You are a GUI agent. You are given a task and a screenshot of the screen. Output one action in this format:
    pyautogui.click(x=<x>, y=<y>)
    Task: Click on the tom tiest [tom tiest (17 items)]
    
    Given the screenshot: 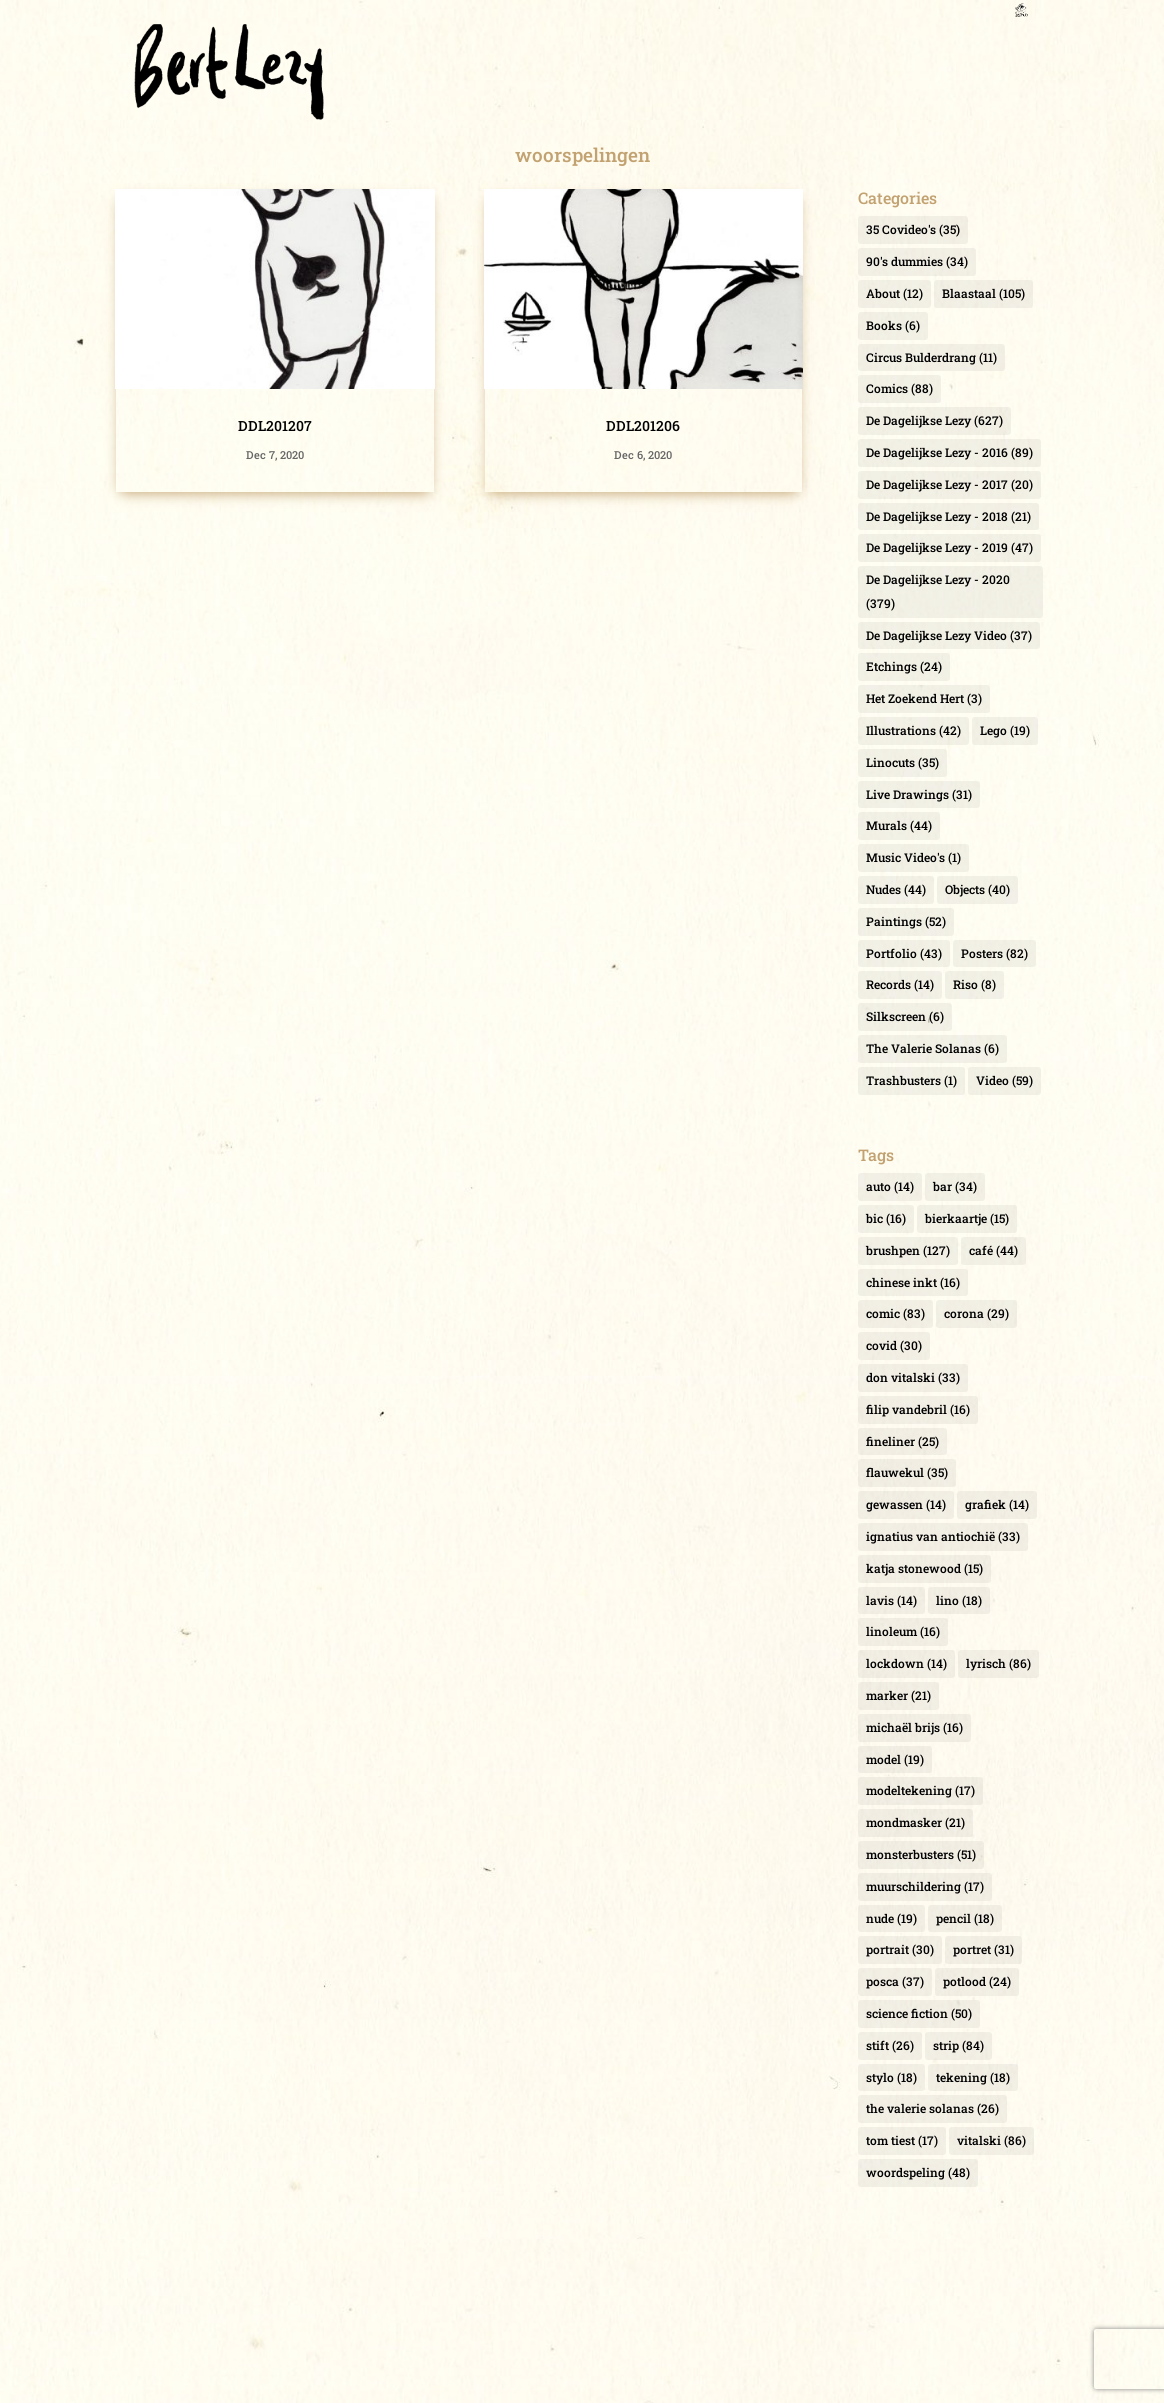 What is the action you would take?
    pyautogui.click(x=902, y=2140)
    